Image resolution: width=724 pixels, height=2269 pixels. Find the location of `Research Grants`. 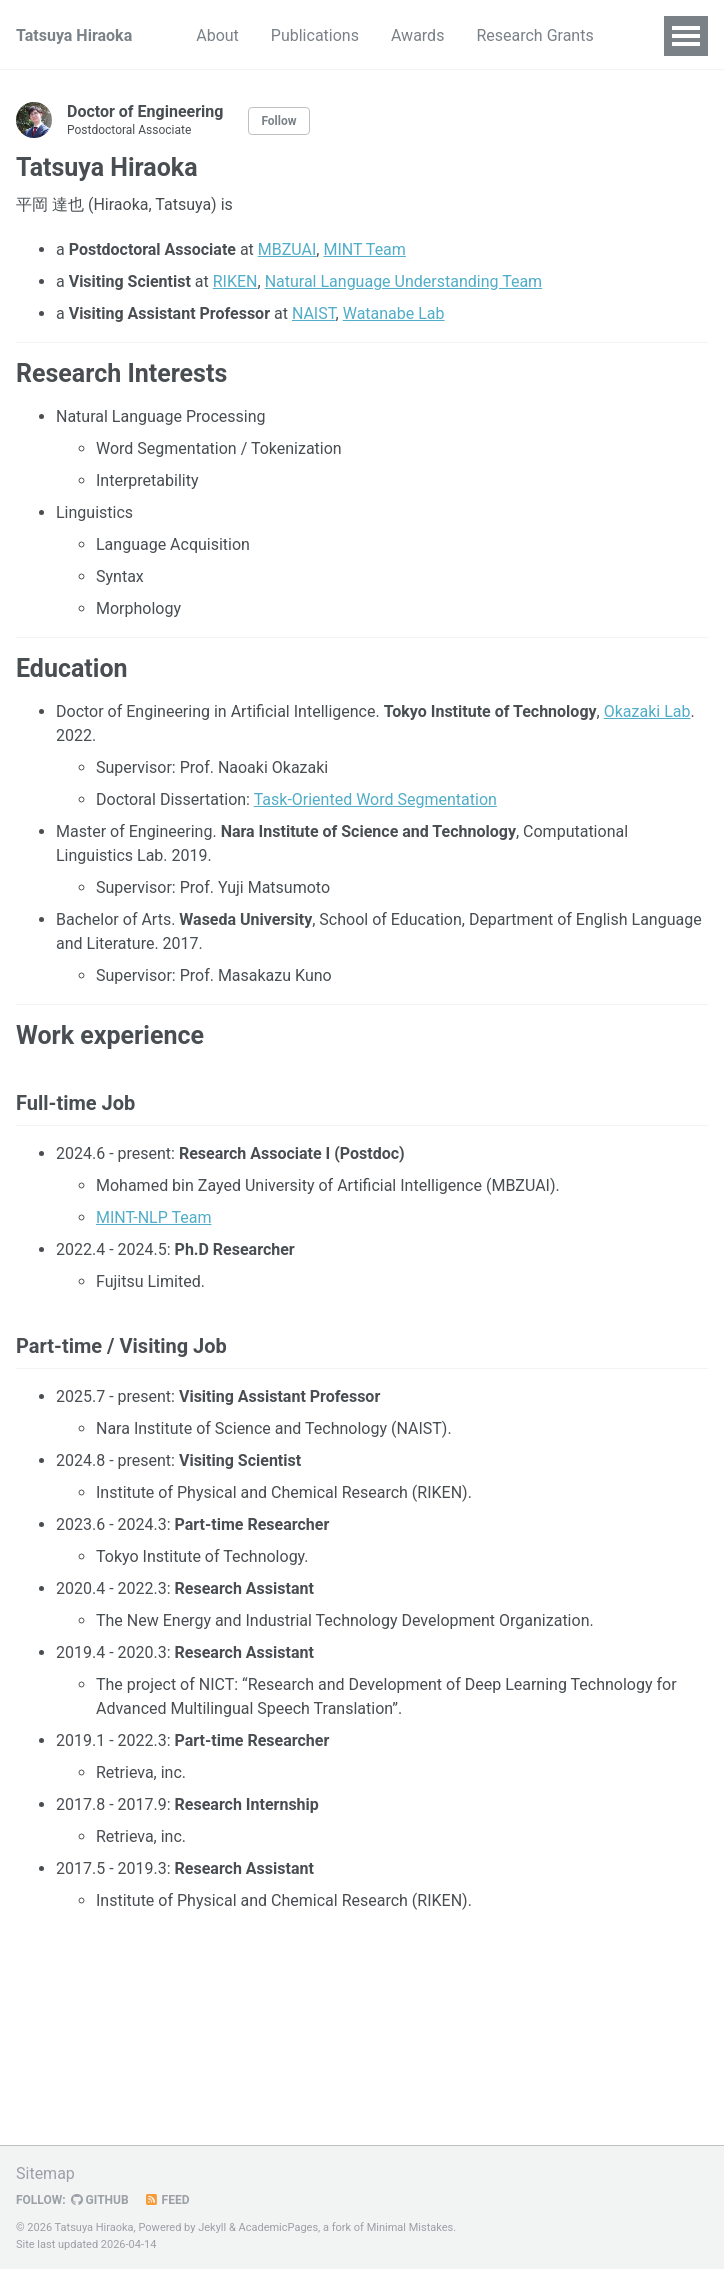

Research Grants is located at coordinates (534, 35).